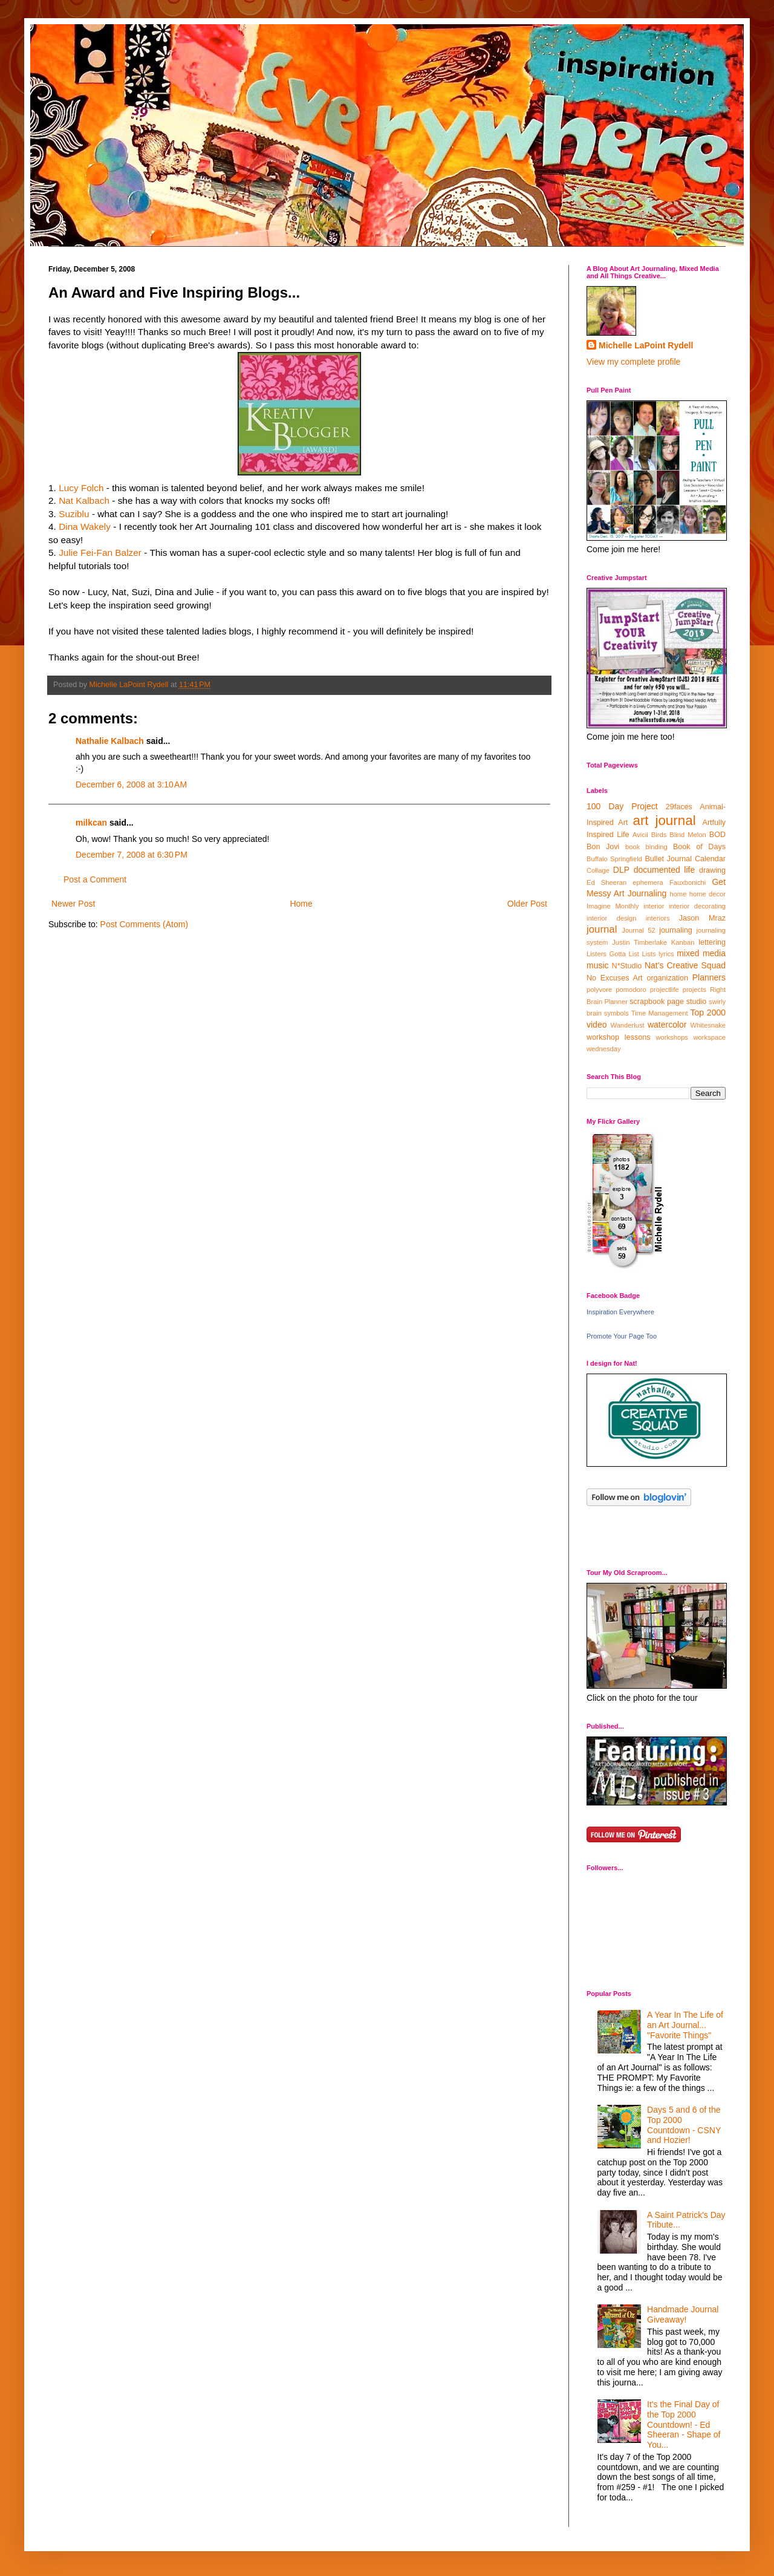  What do you see at coordinates (620, 1312) in the screenshot?
I see `Inspiration Everywhere` at bounding box center [620, 1312].